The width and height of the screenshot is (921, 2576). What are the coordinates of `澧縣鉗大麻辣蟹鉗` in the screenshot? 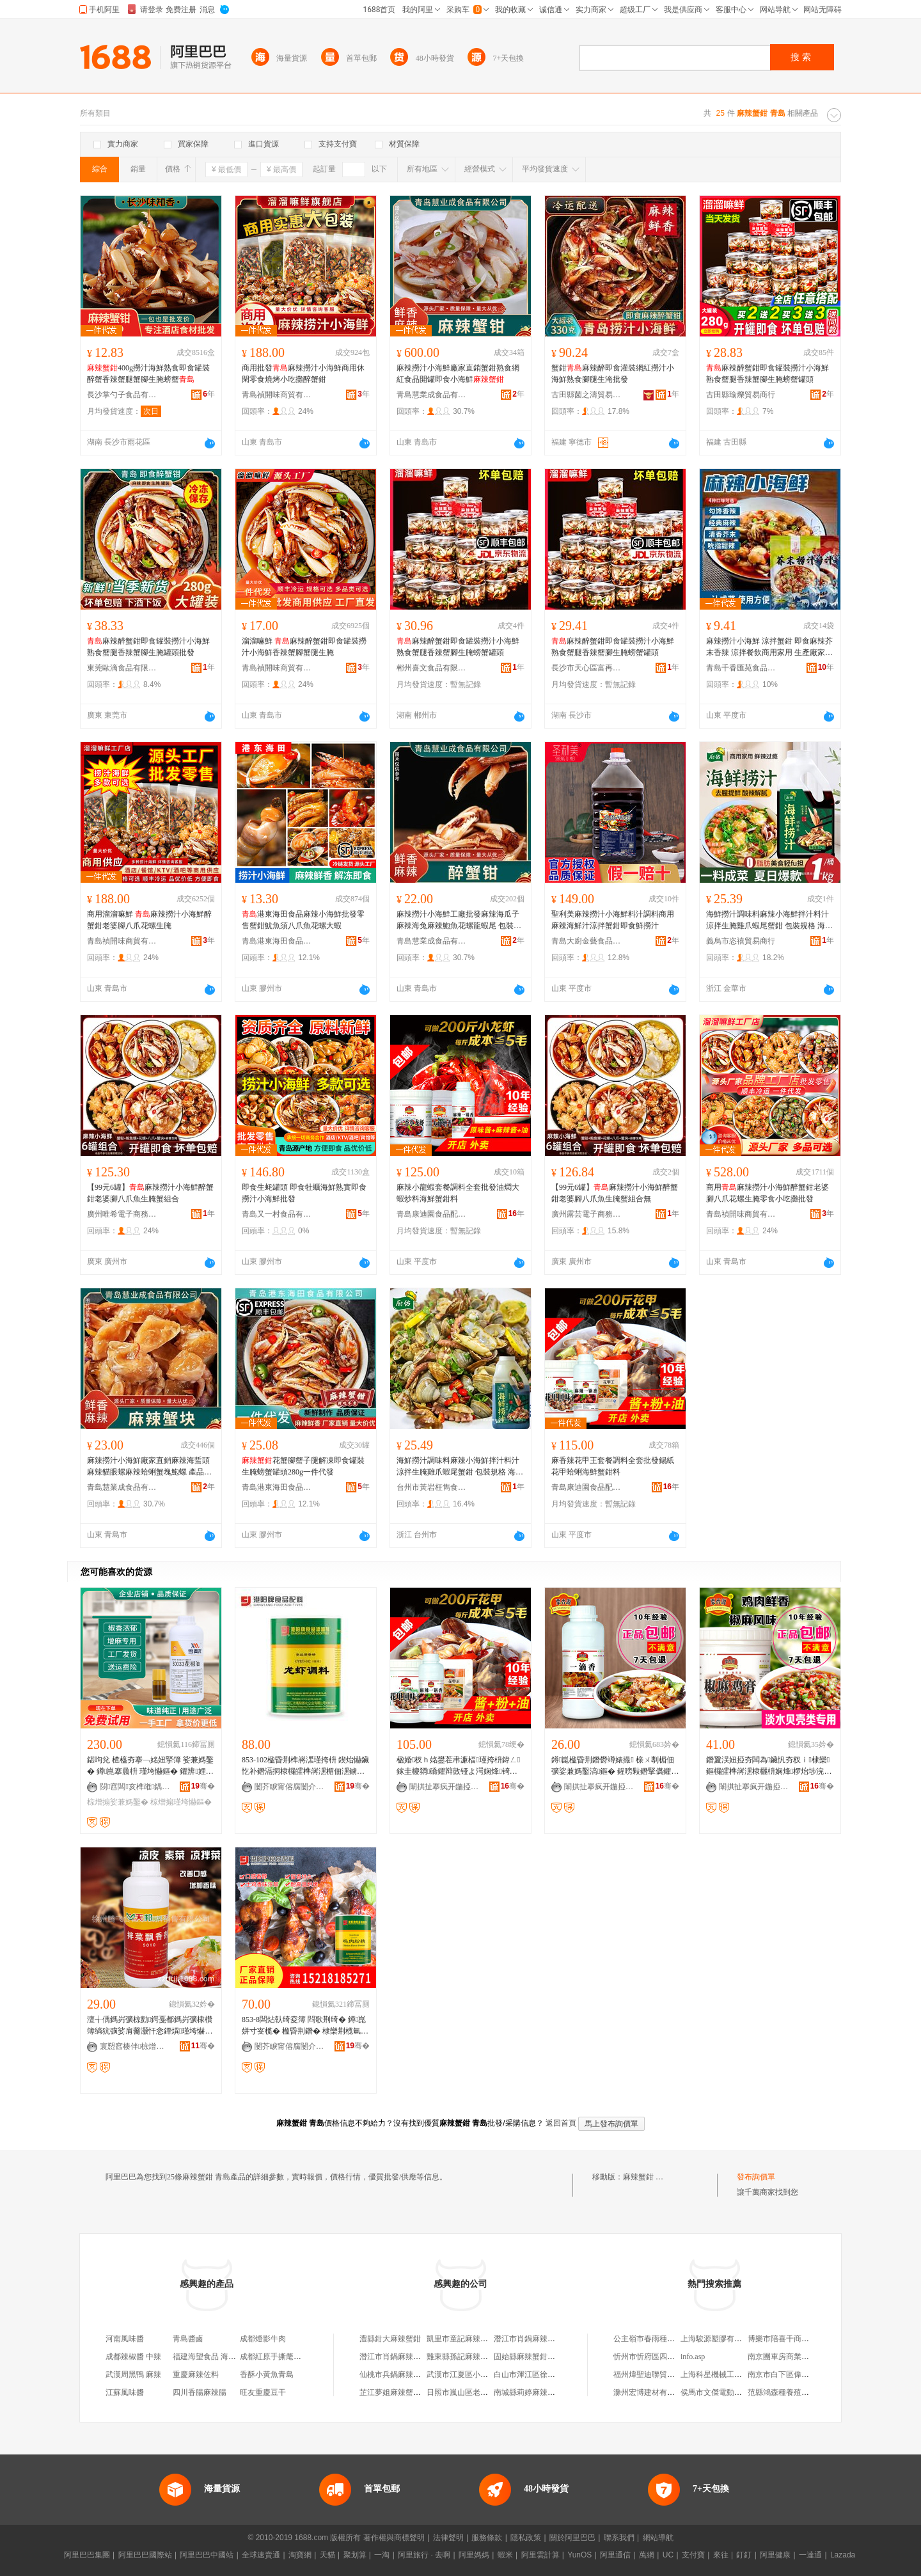 It's located at (390, 2338).